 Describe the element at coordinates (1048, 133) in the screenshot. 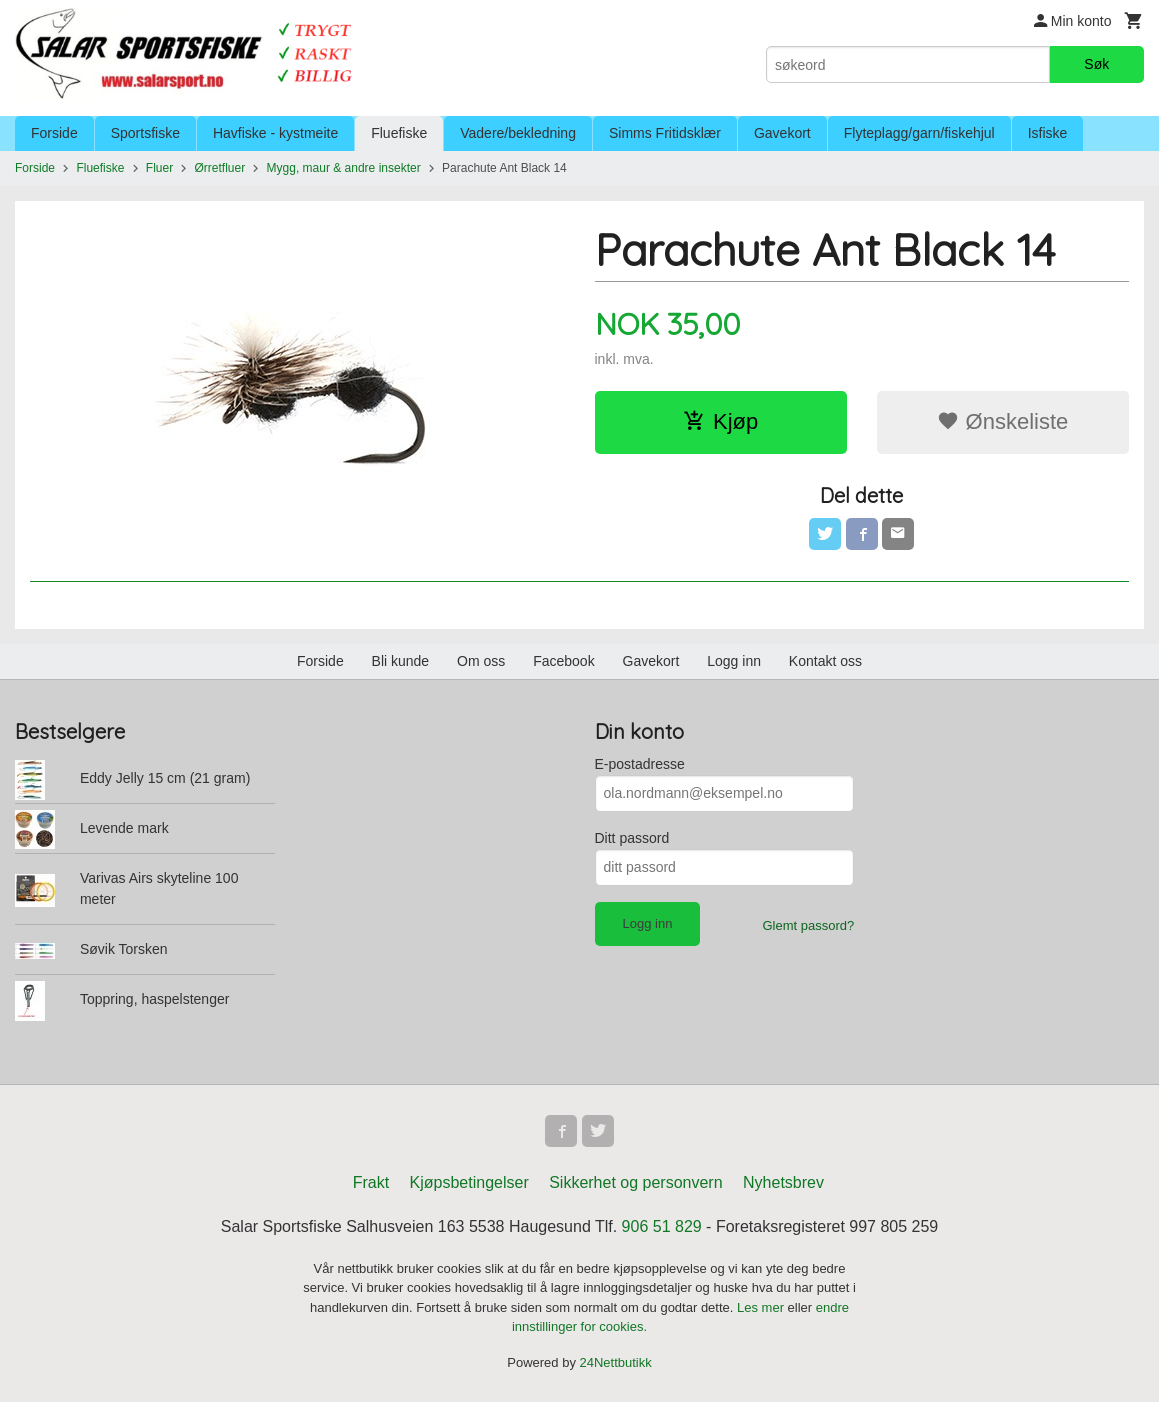

I see `Isfiske` at that location.